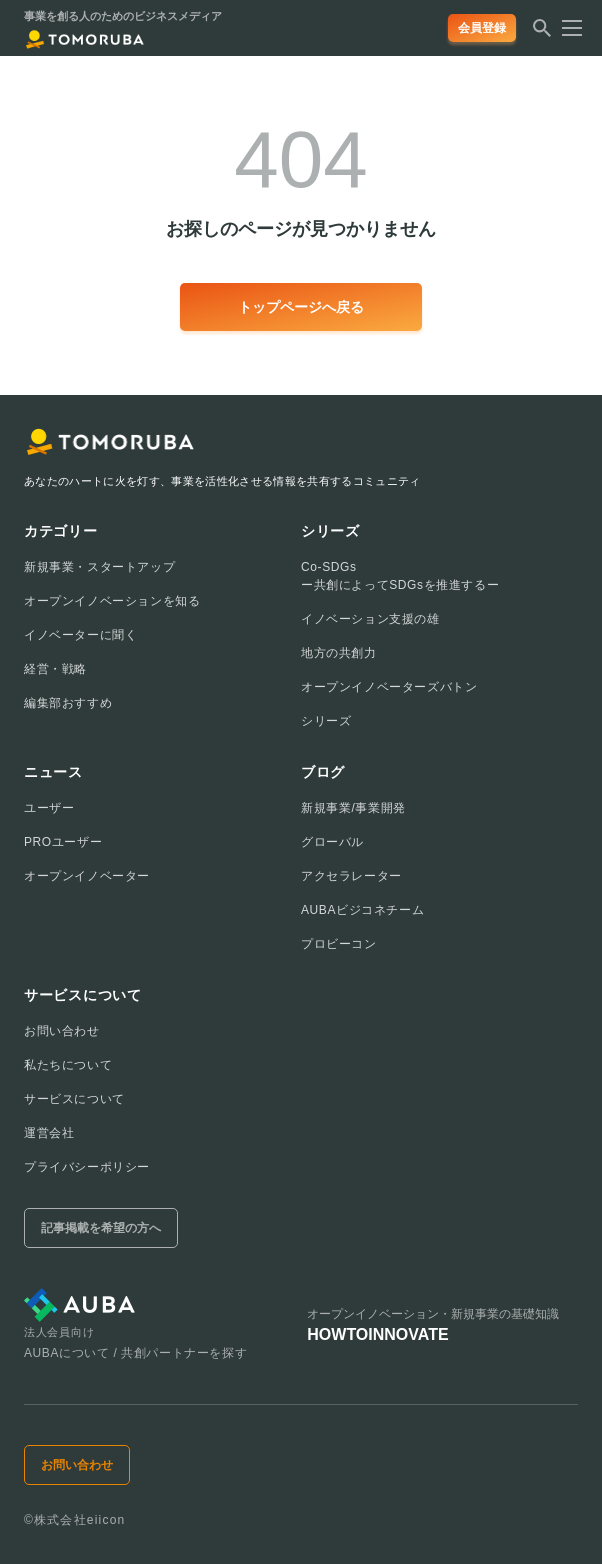 This screenshot has width=602, height=1564. Describe the element at coordinates (49, 808) in the screenshot. I see `ユーザー` at that location.